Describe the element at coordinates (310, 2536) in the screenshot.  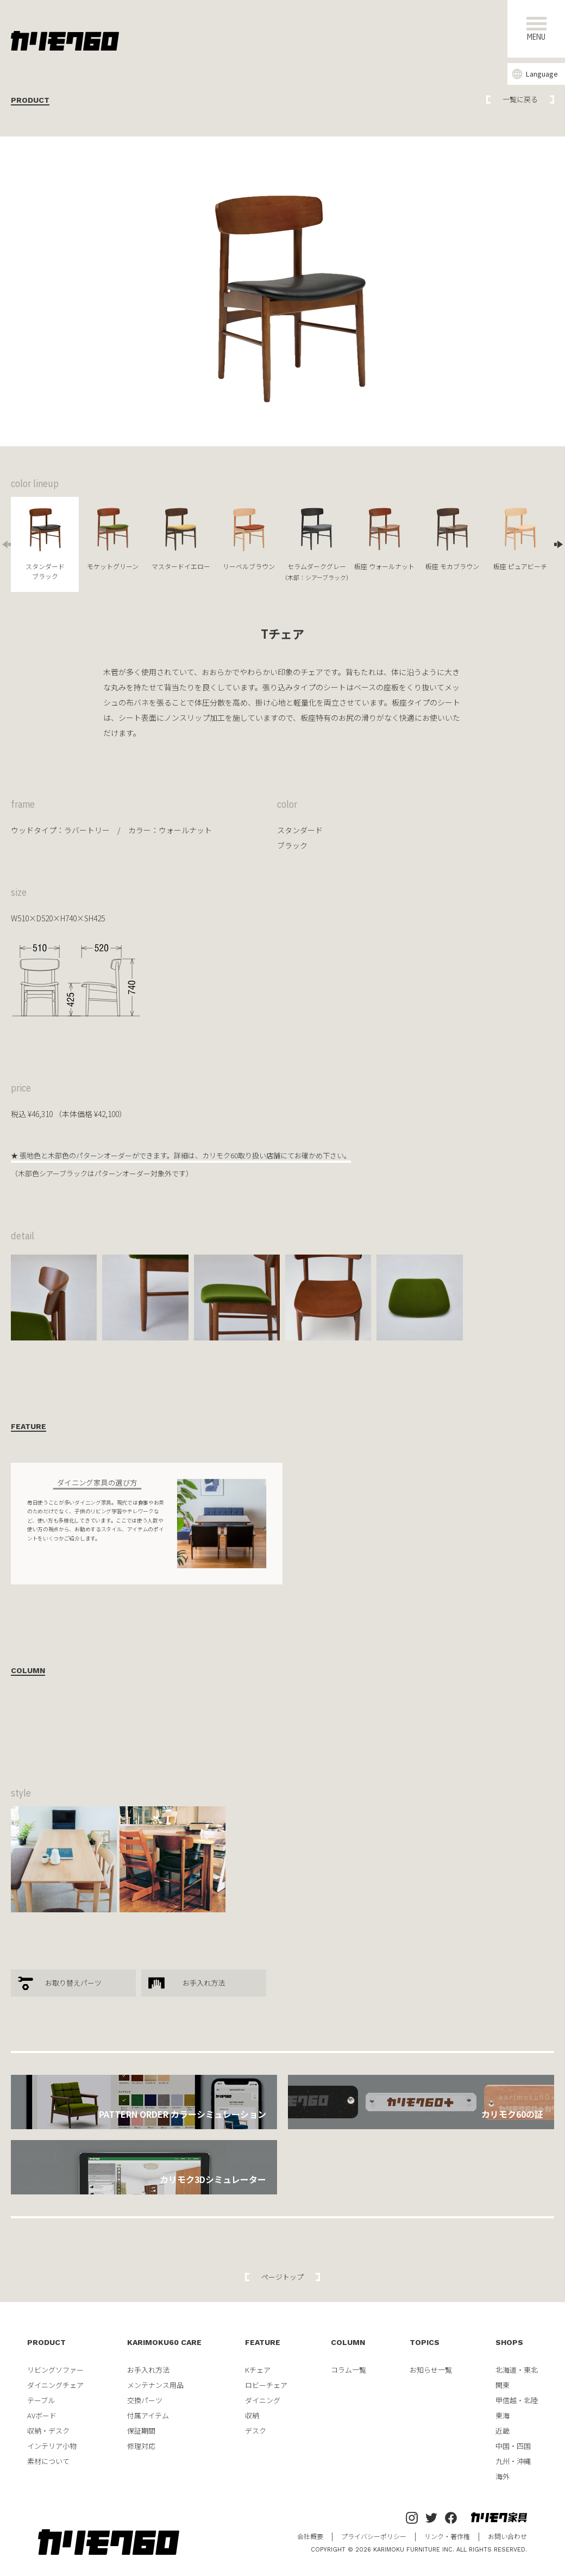
I see `会社概要` at that location.